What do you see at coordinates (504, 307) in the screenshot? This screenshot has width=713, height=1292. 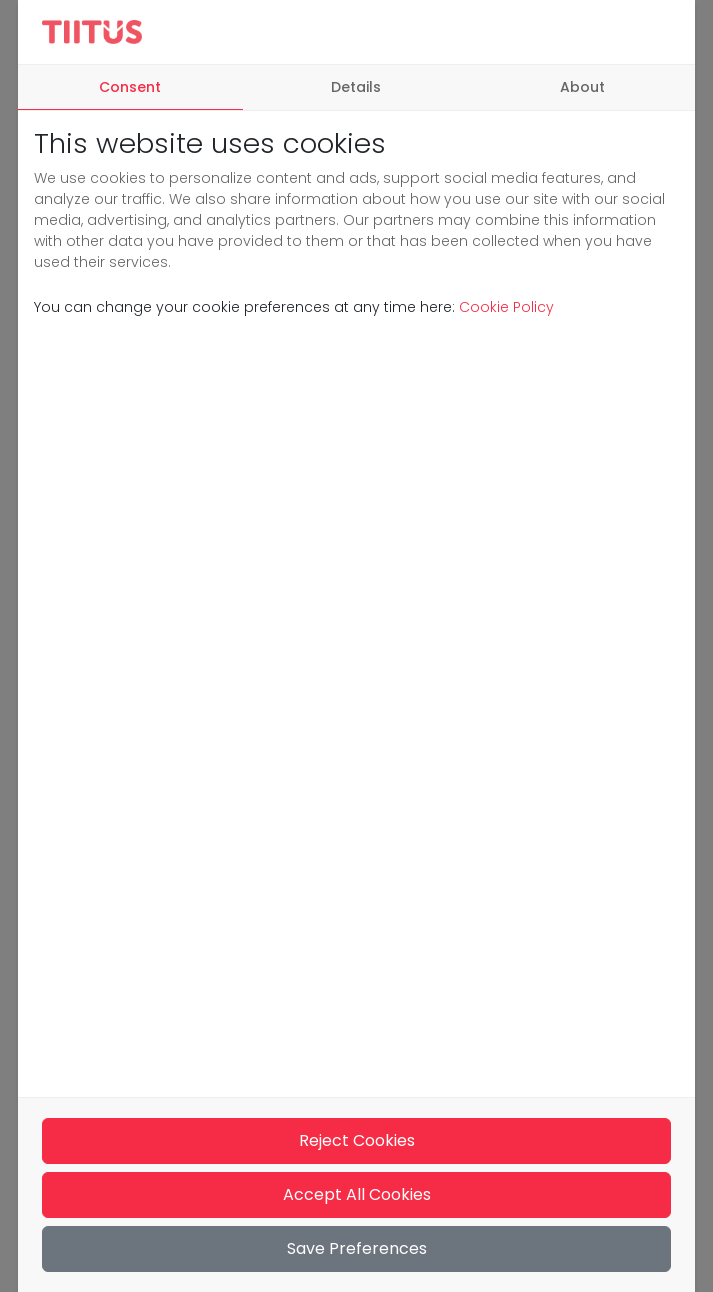 I see `Cookie Policy` at bounding box center [504, 307].